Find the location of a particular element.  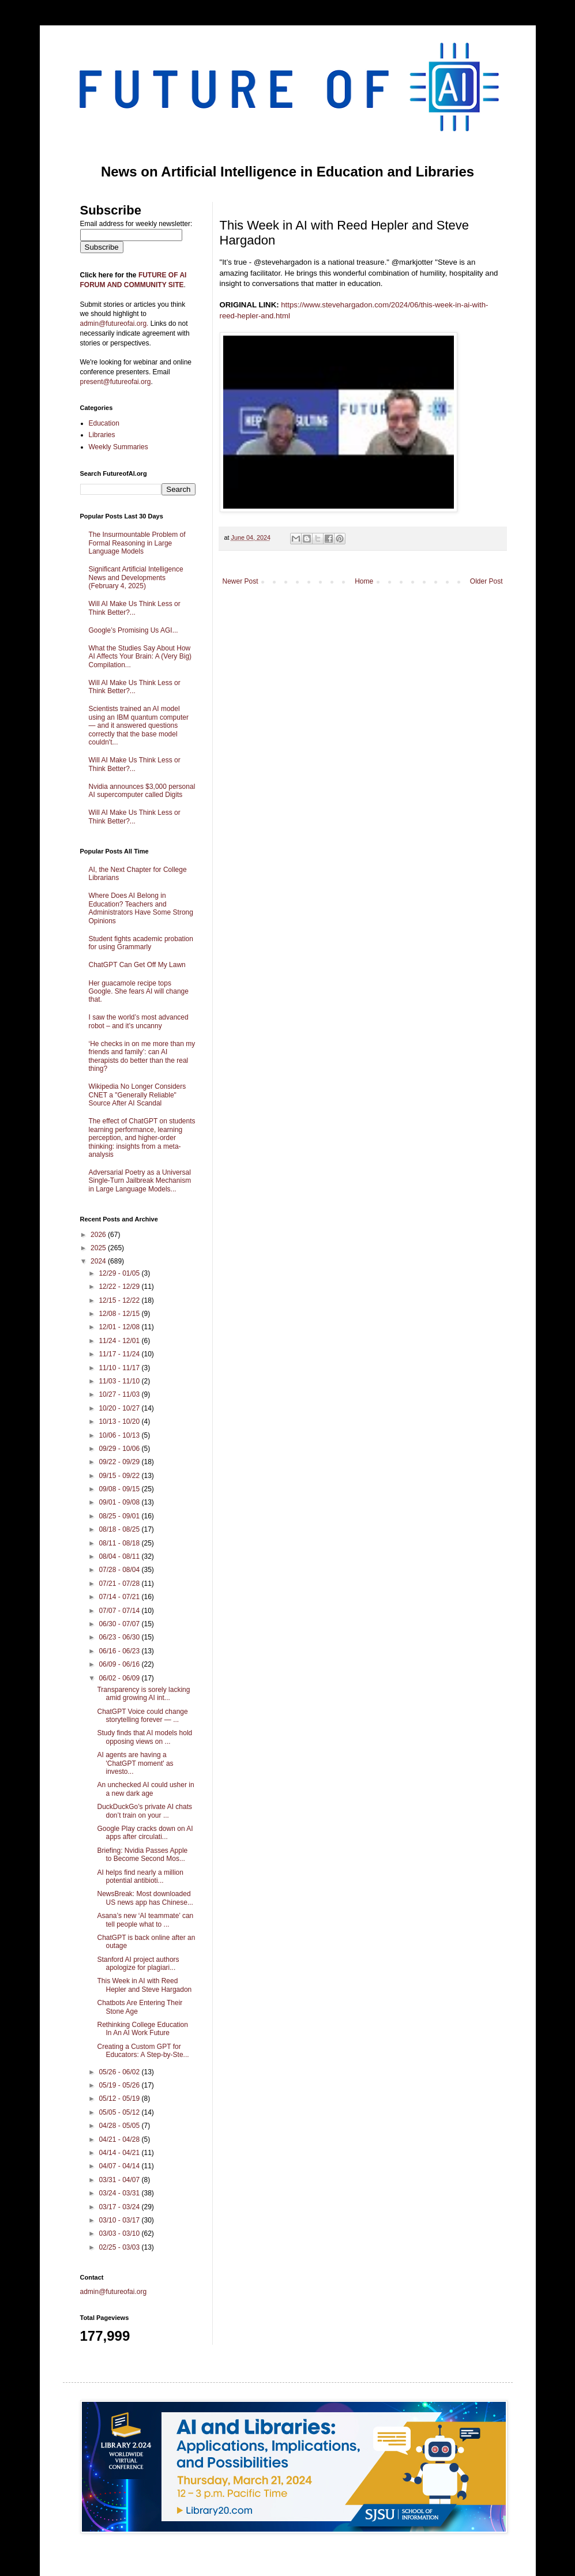

2025 is located at coordinates (99, 1248).